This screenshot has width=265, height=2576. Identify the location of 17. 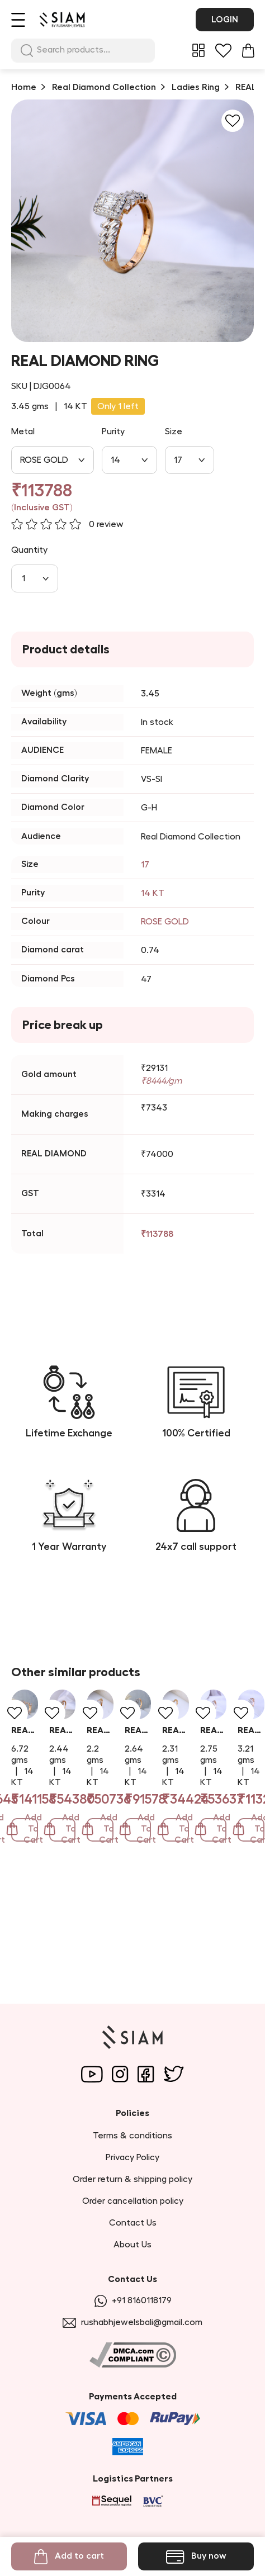
(145, 864).